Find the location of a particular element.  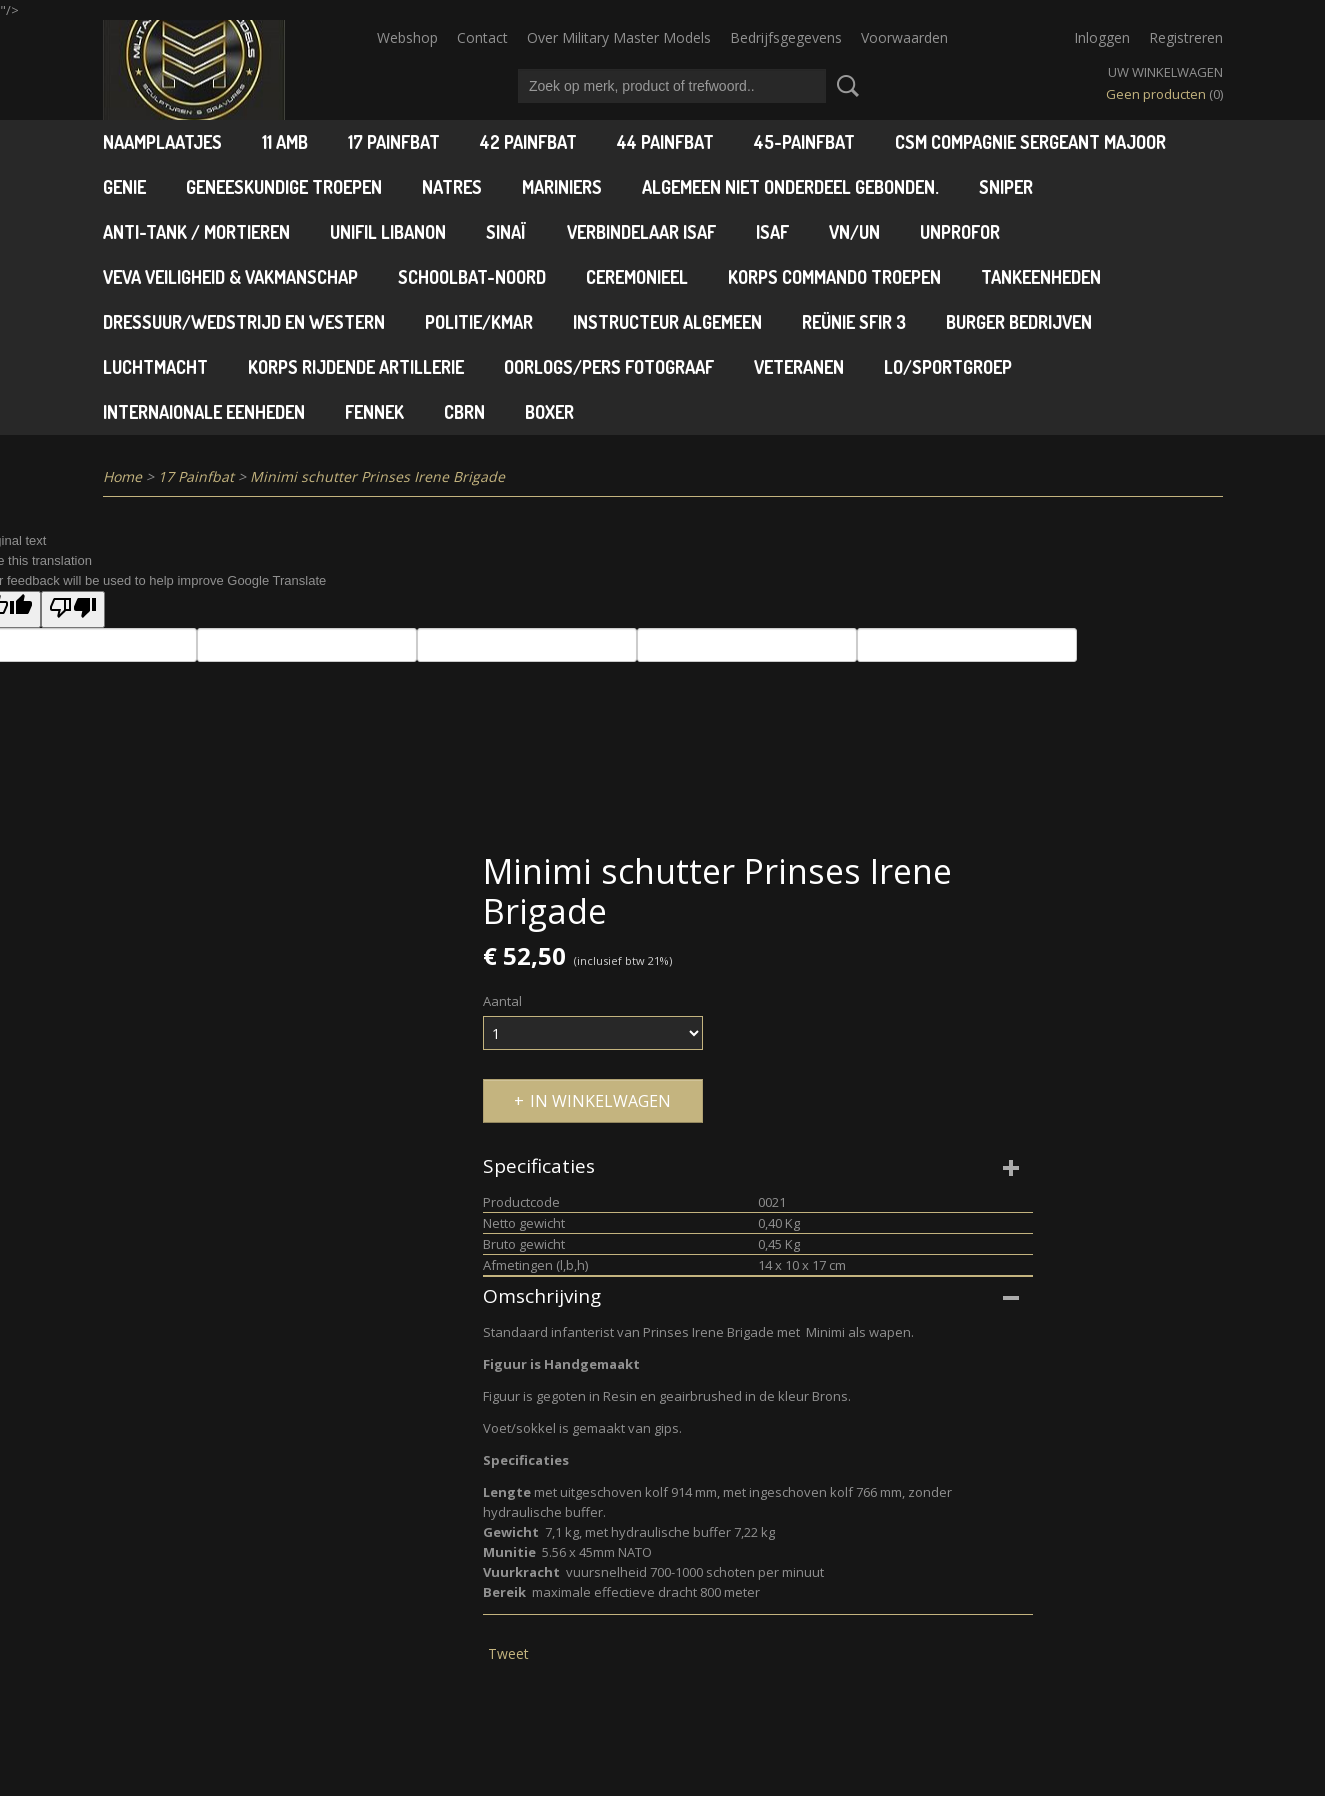

Burger Bedrijven is located at coordinates (1019, 322).